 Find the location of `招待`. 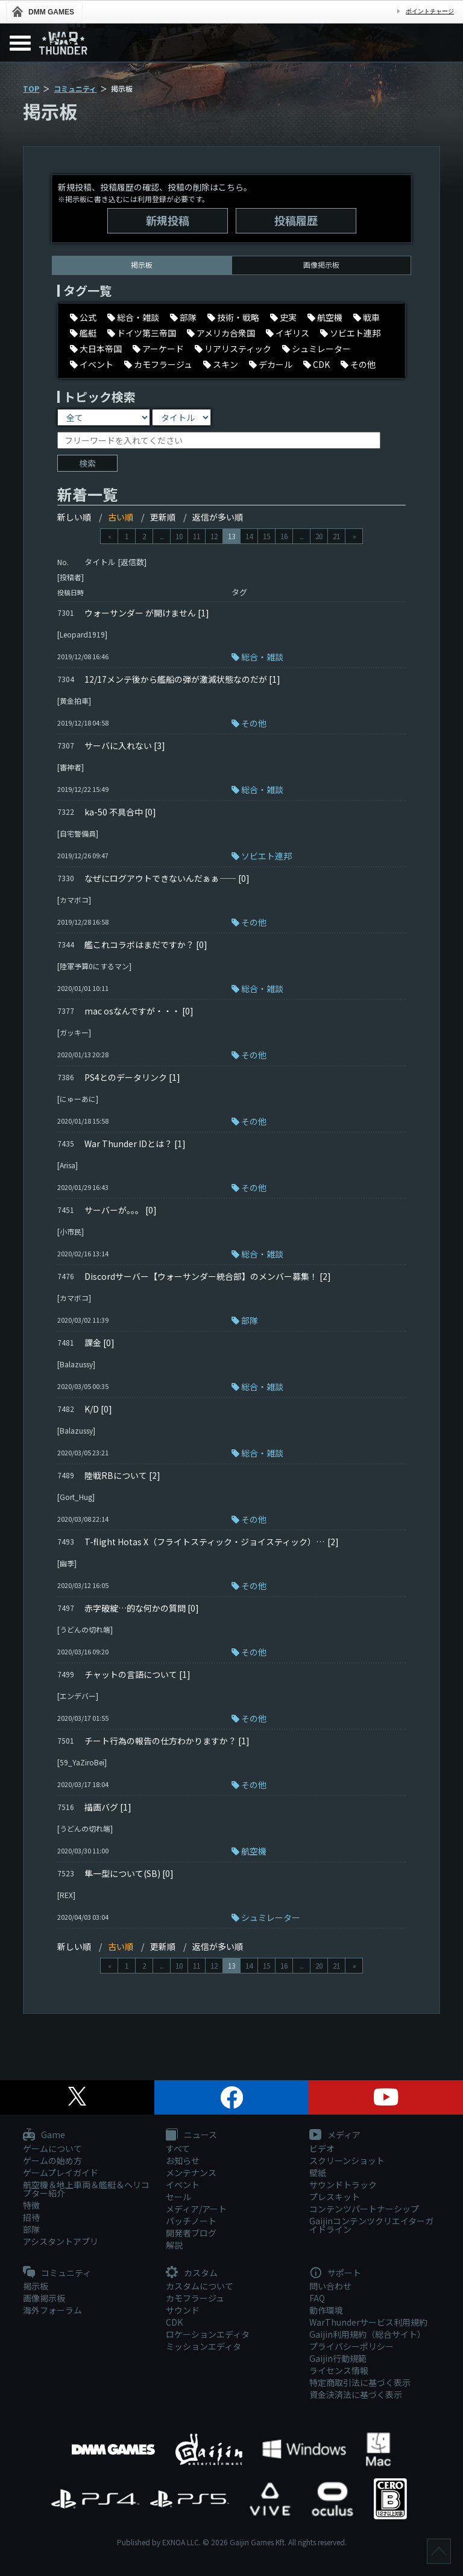

招待 is located at coordinates (31, 2217).